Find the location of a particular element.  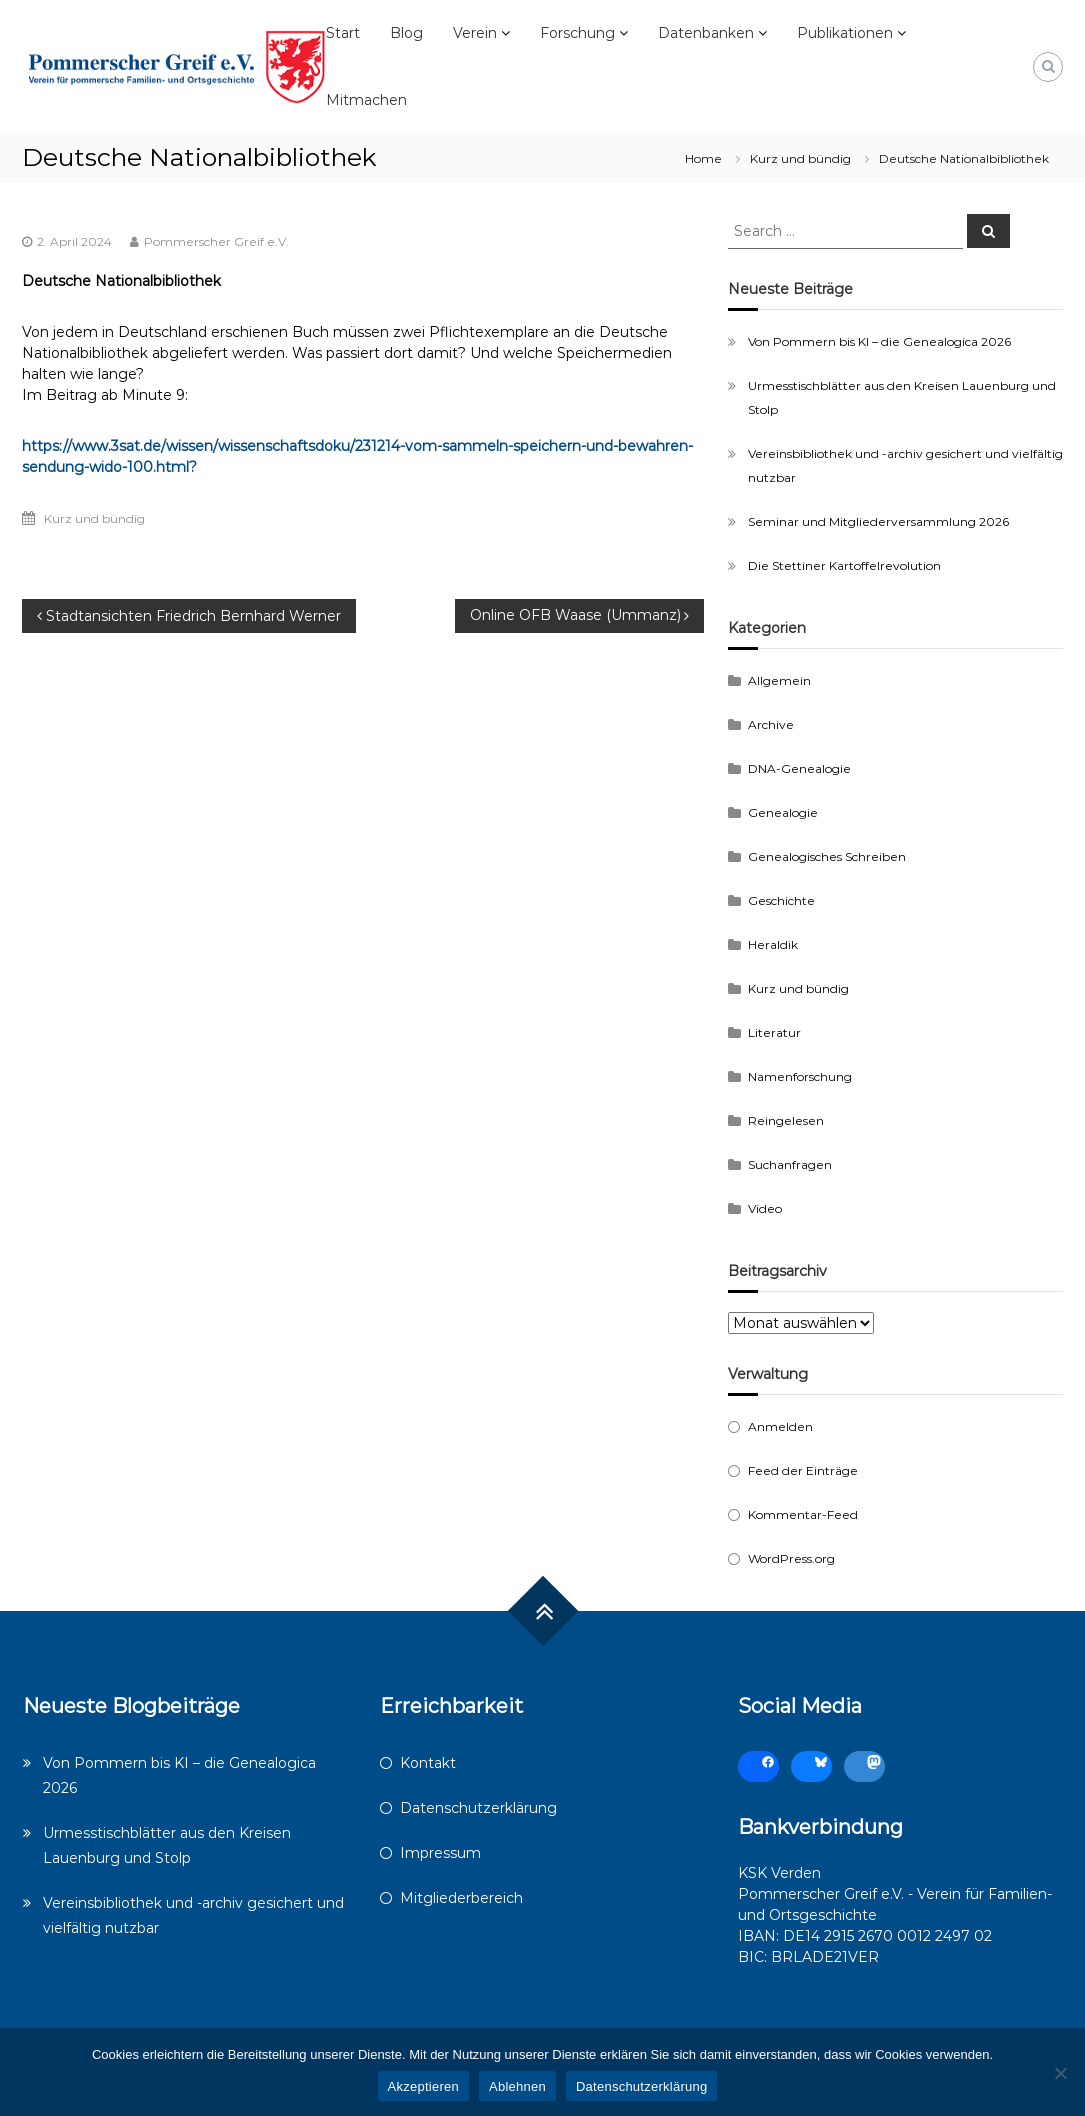

Ablehnen is located at coordinates (517, 2086).